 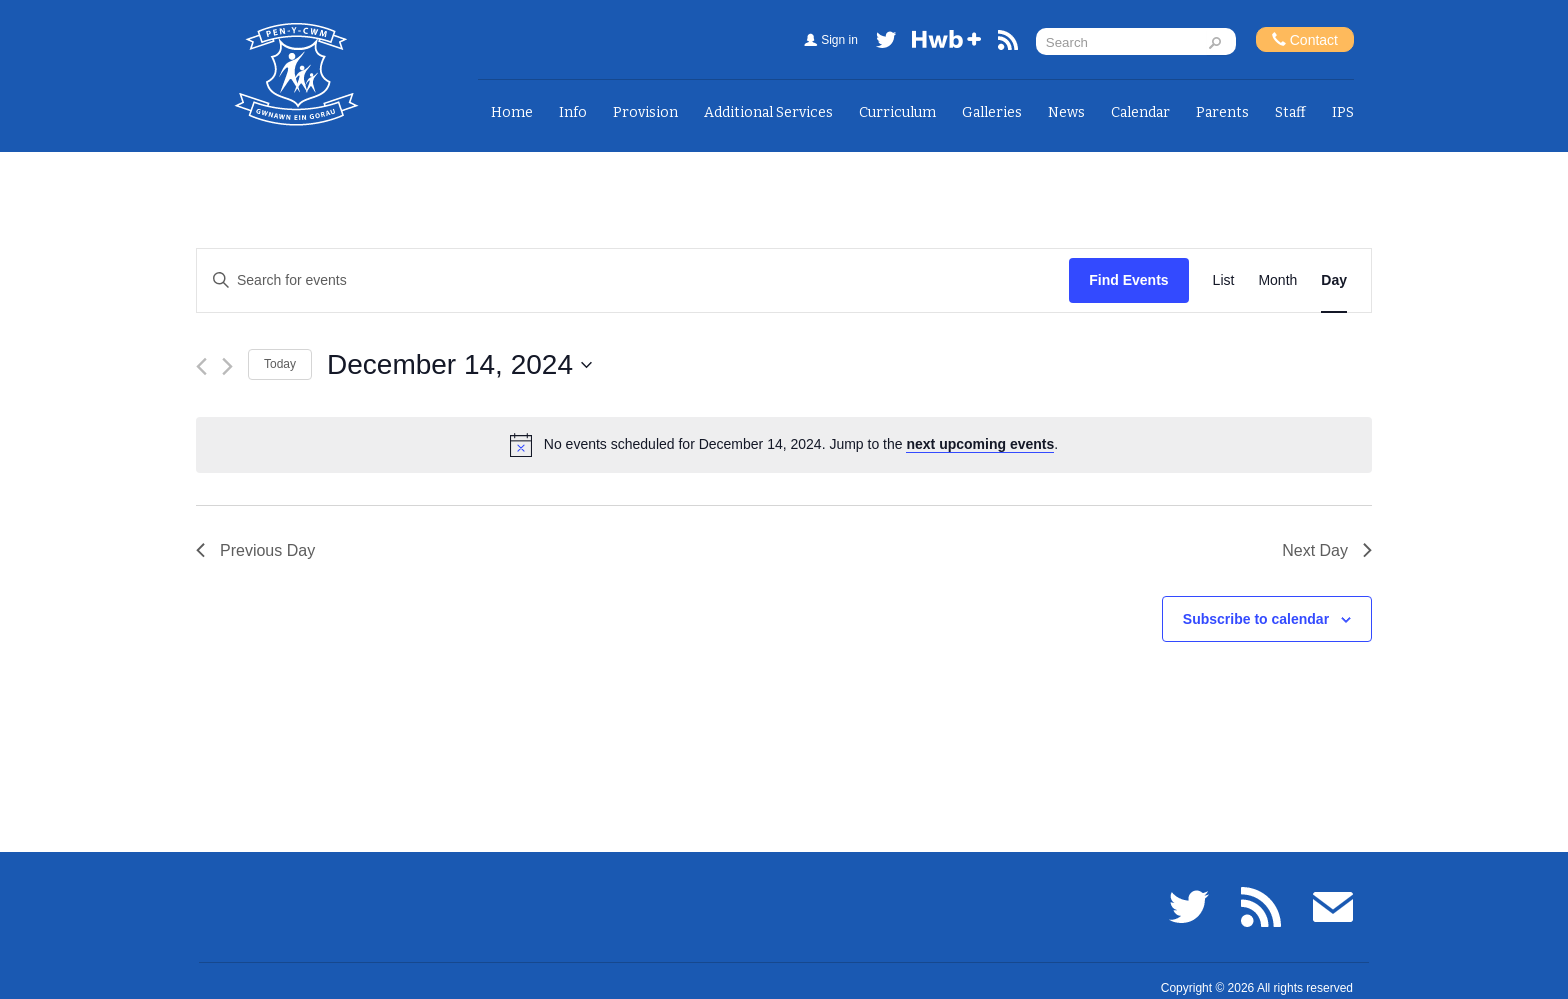 I want to click on Email, so click(x=1333, y=907).